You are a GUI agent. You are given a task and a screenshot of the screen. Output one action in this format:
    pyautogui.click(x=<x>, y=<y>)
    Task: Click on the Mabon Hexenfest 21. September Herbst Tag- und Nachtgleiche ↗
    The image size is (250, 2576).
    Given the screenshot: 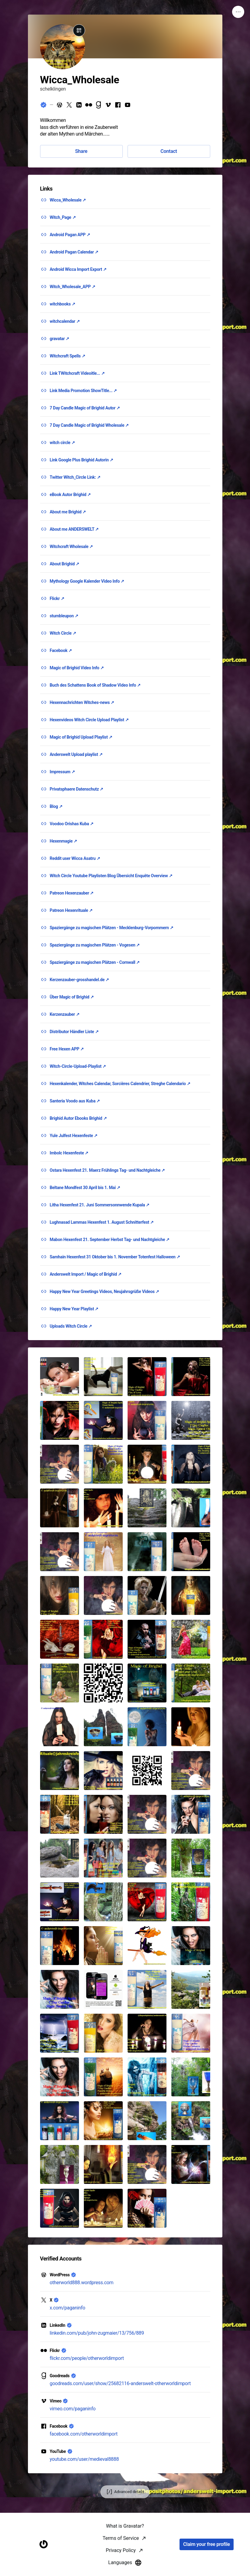 What is the action you would take?
    pyautogui.click(x=110, y=1239)
    